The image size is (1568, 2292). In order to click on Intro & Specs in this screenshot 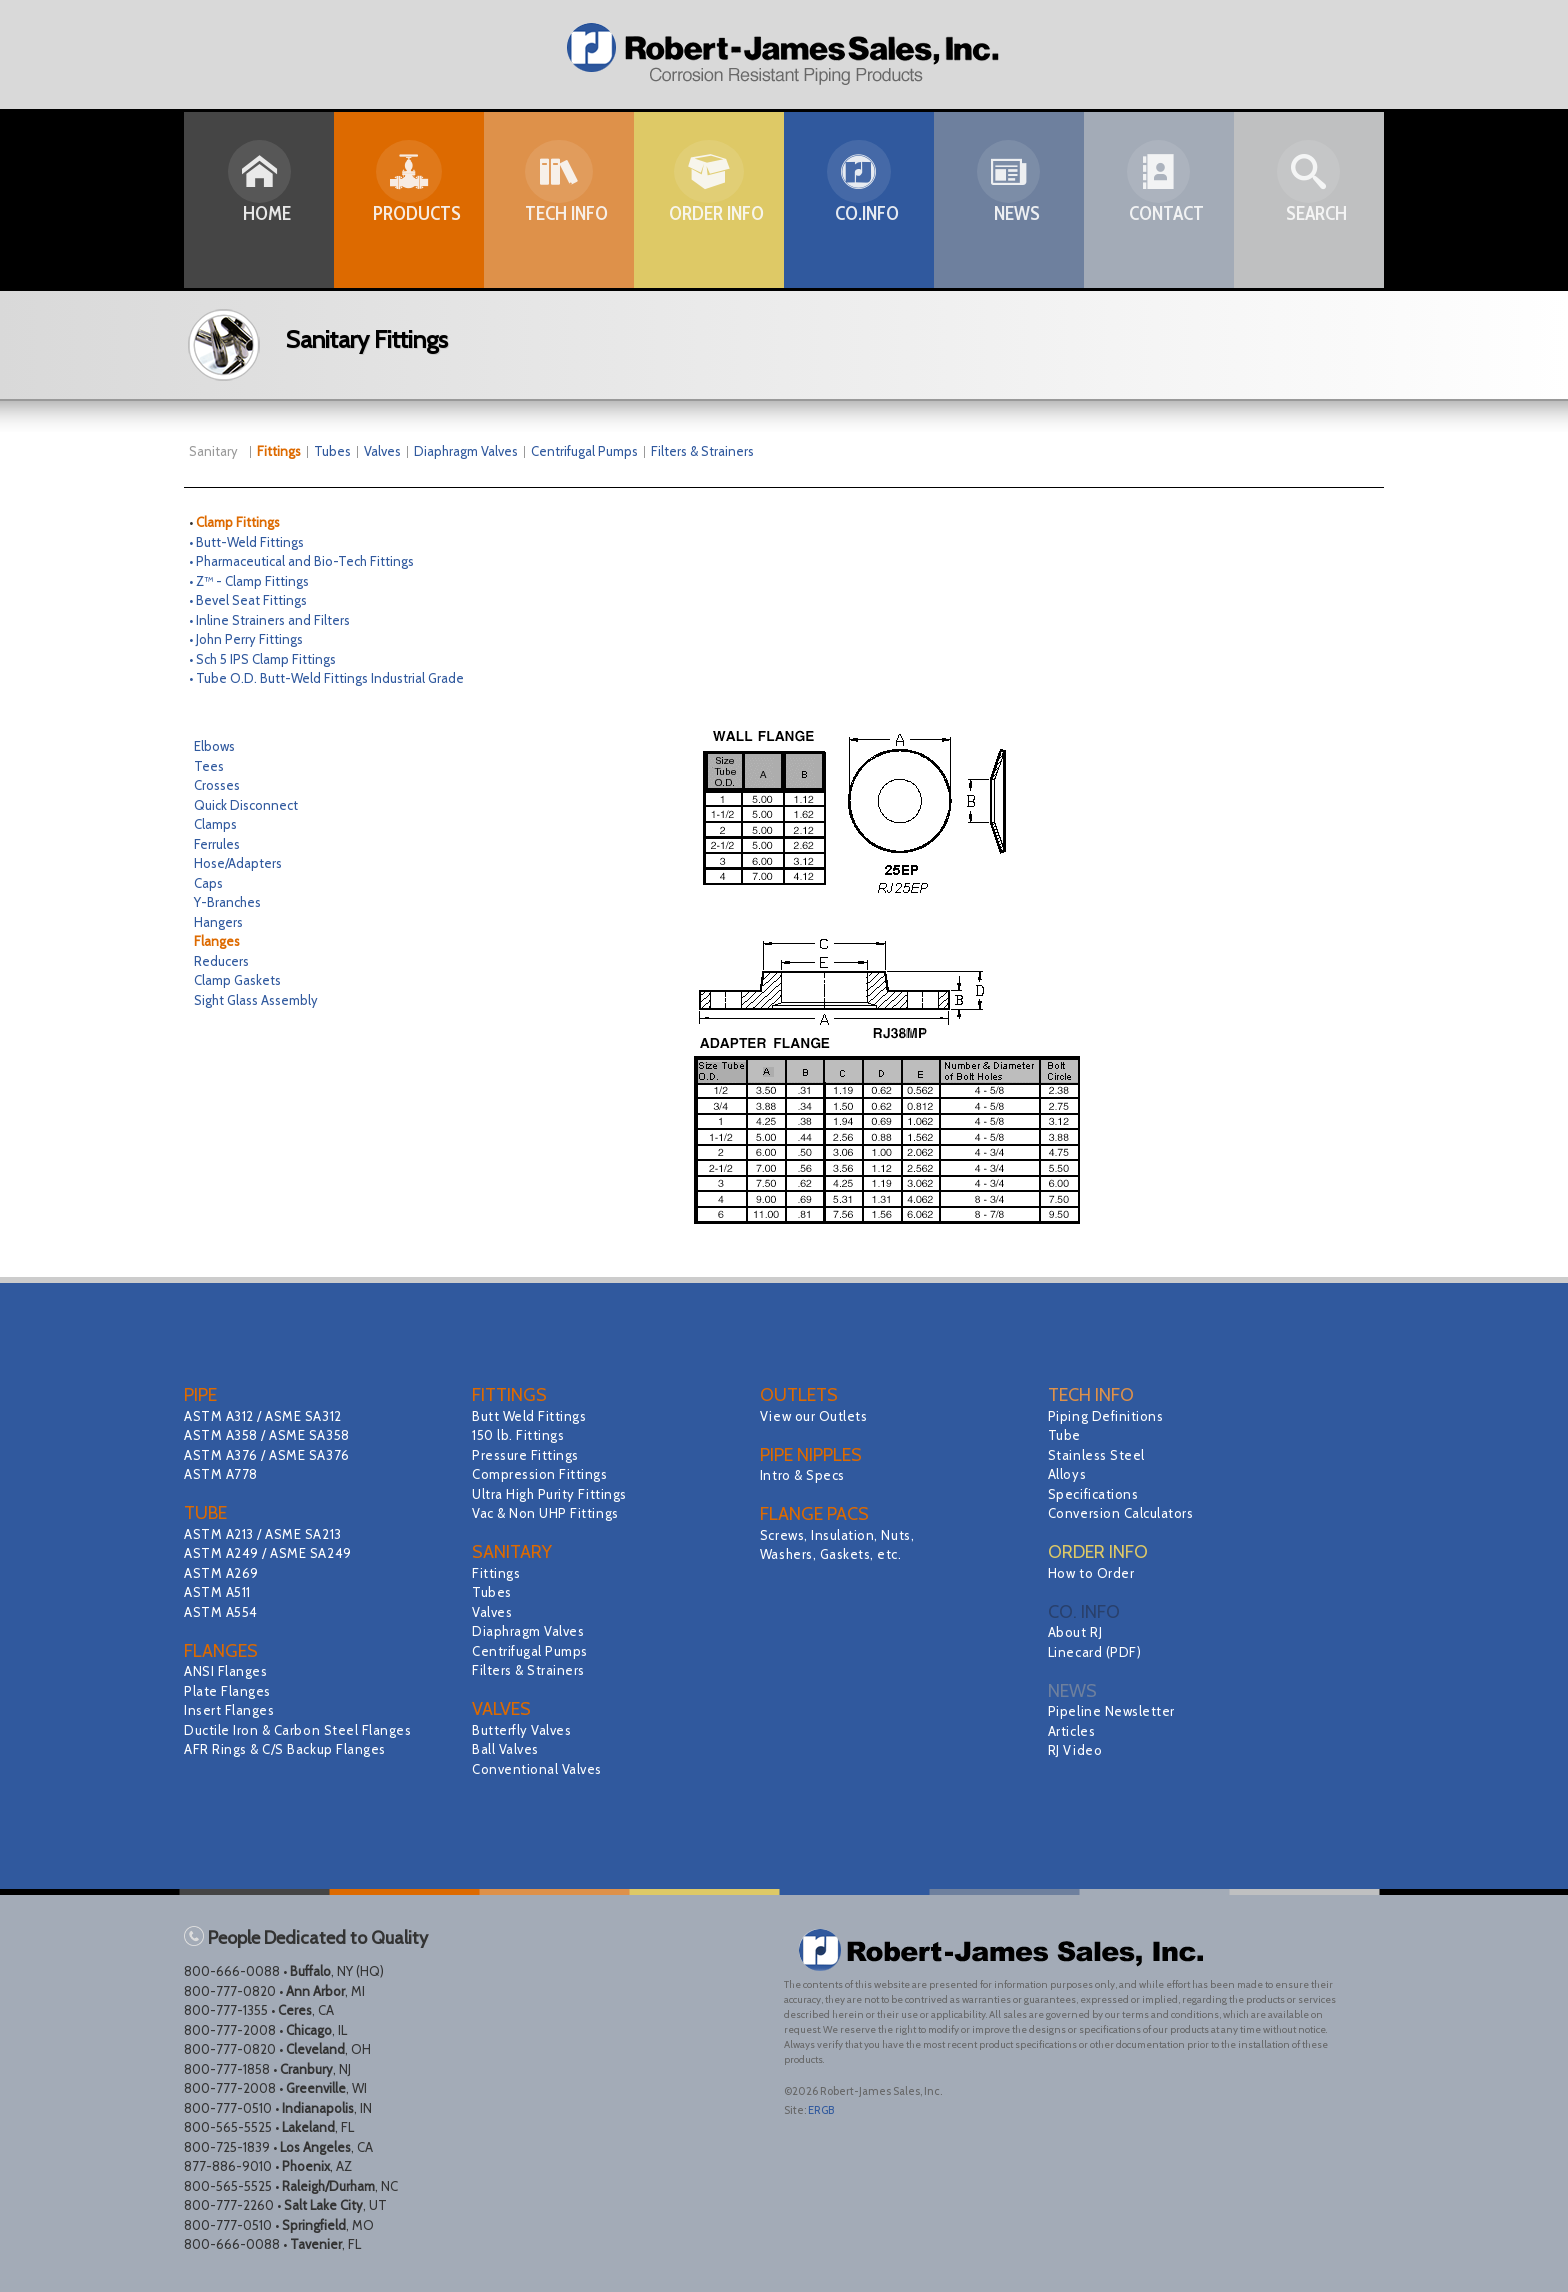, I will do `click(805, 1475)`.